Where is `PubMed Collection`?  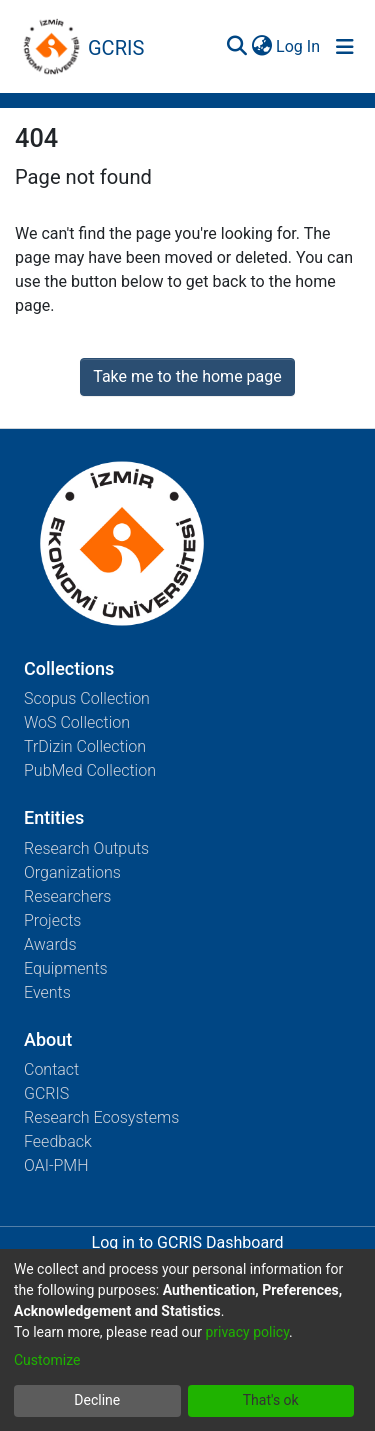
PubMed Collection is located at coordinates (90, 770).